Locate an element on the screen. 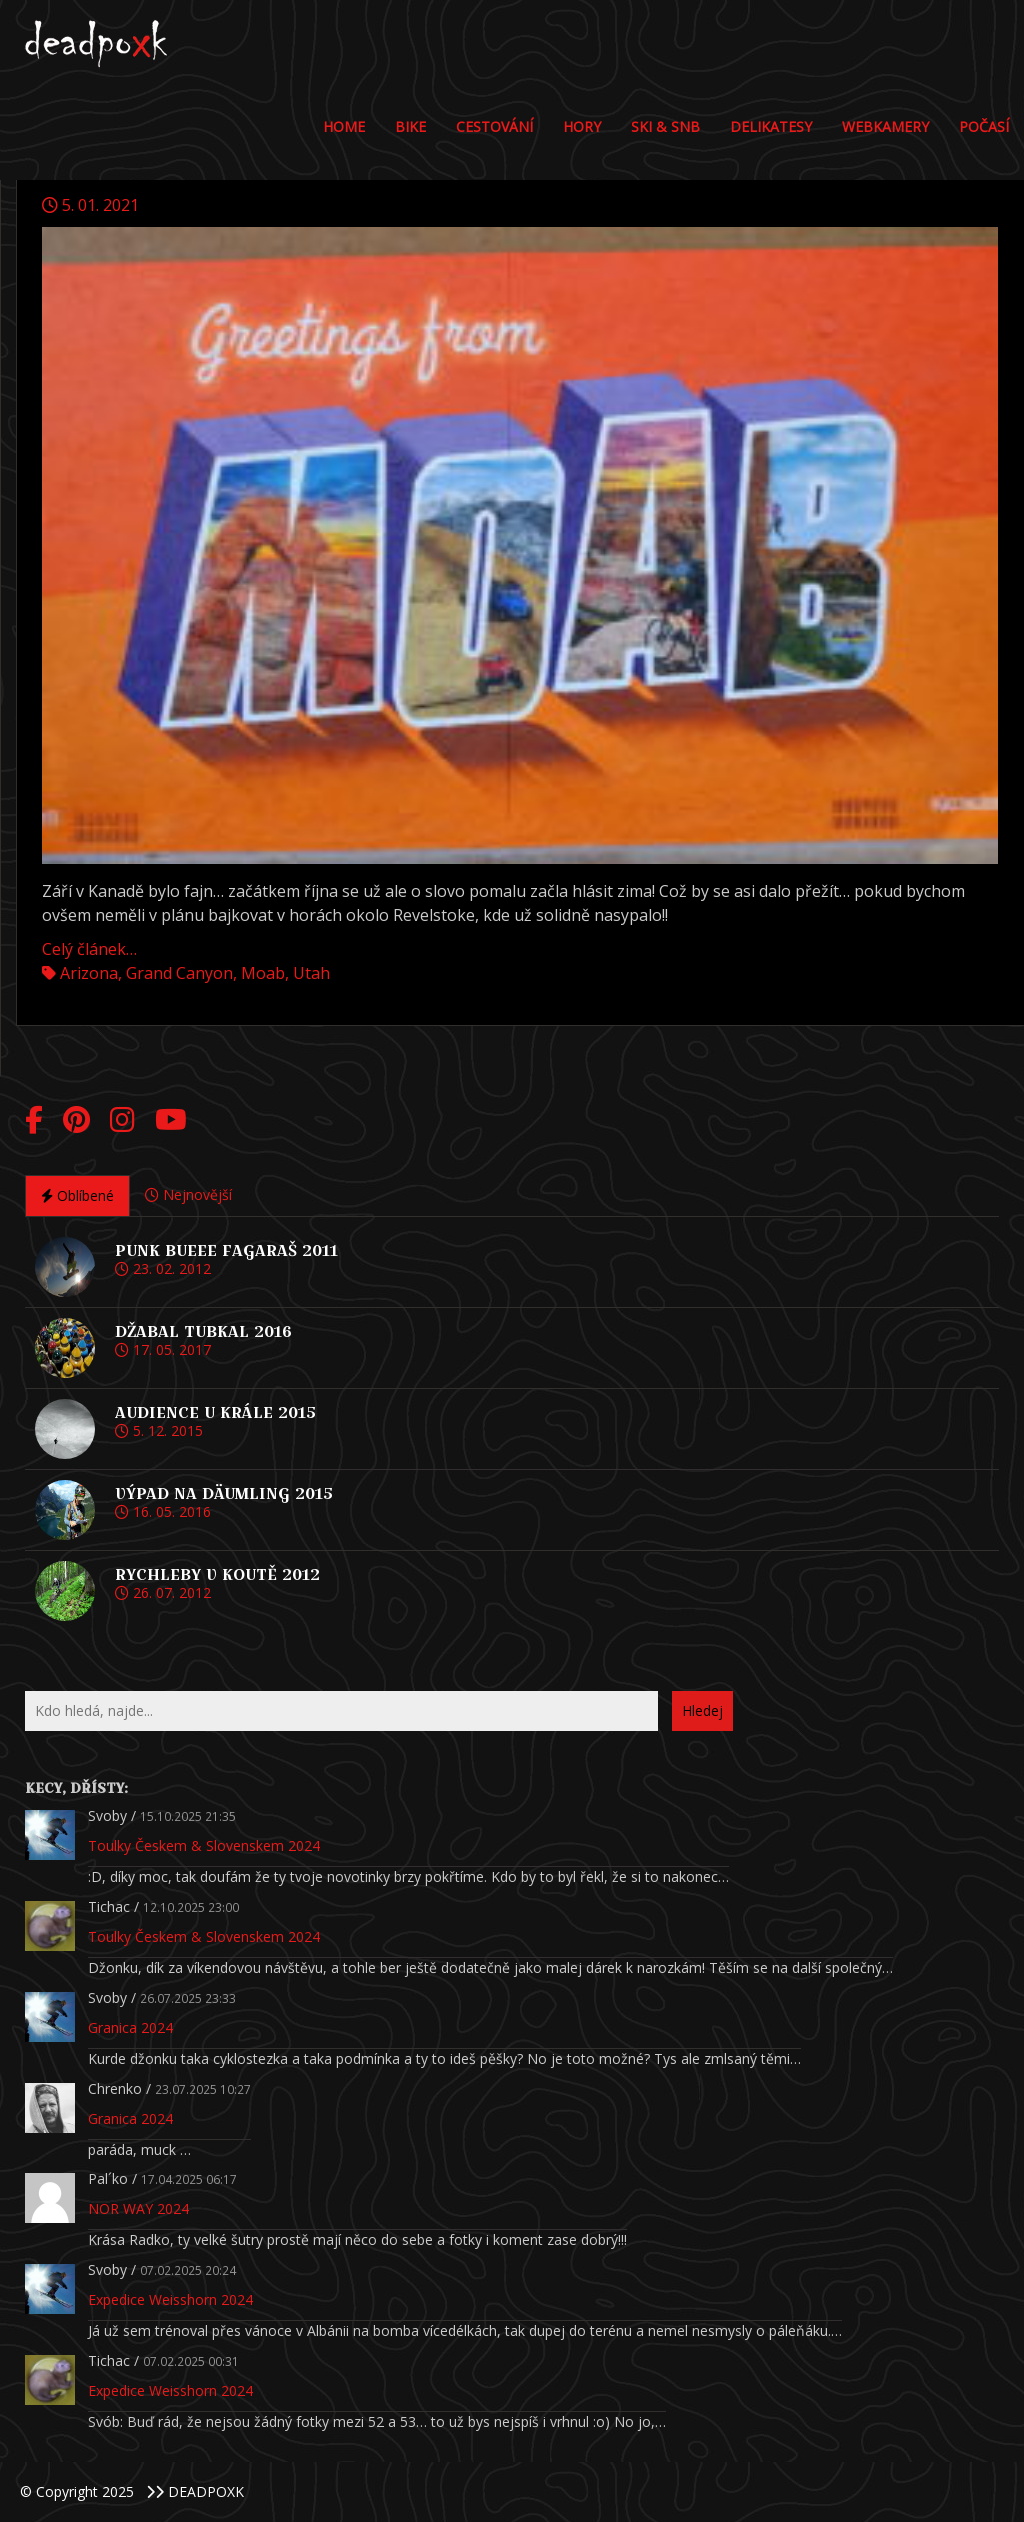  Bike is located at coordinates (410, 126).